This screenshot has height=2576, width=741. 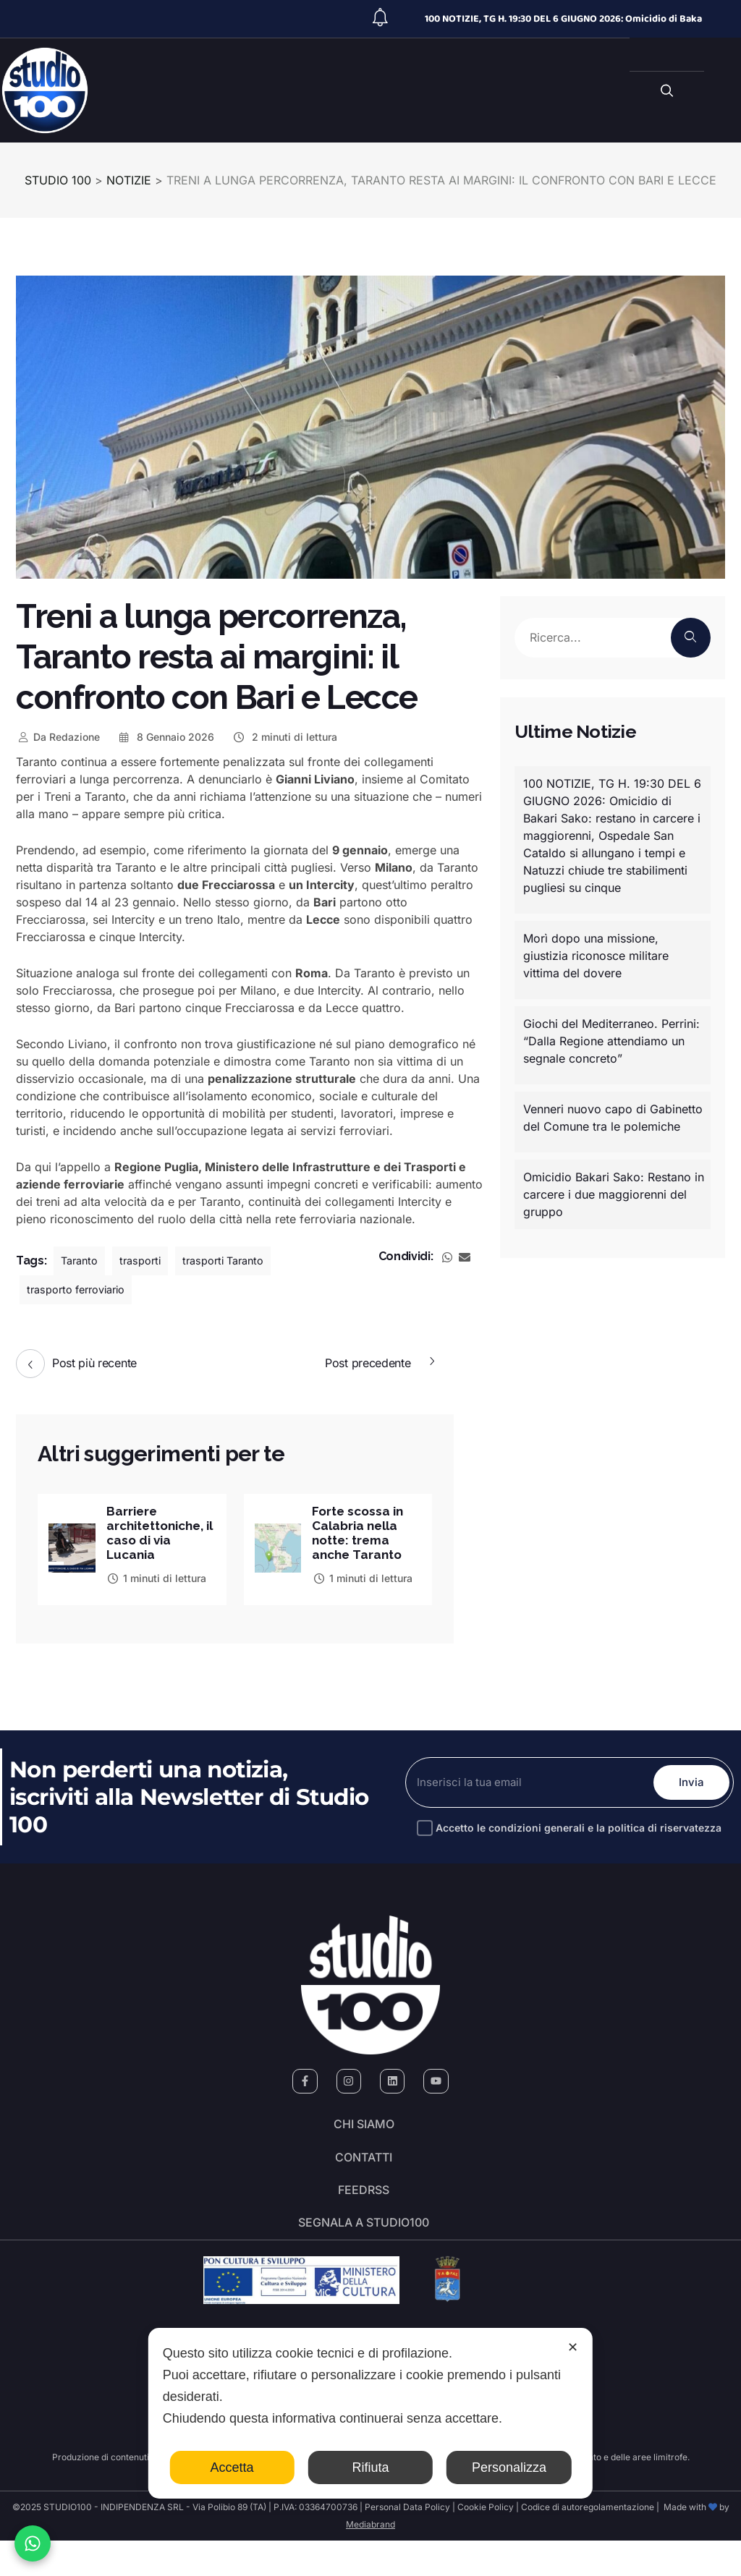 What do you see at coordinates (509, 2467) in the screenshot?
I see `Personalizza [button]` at bounding box center [509, 2467].